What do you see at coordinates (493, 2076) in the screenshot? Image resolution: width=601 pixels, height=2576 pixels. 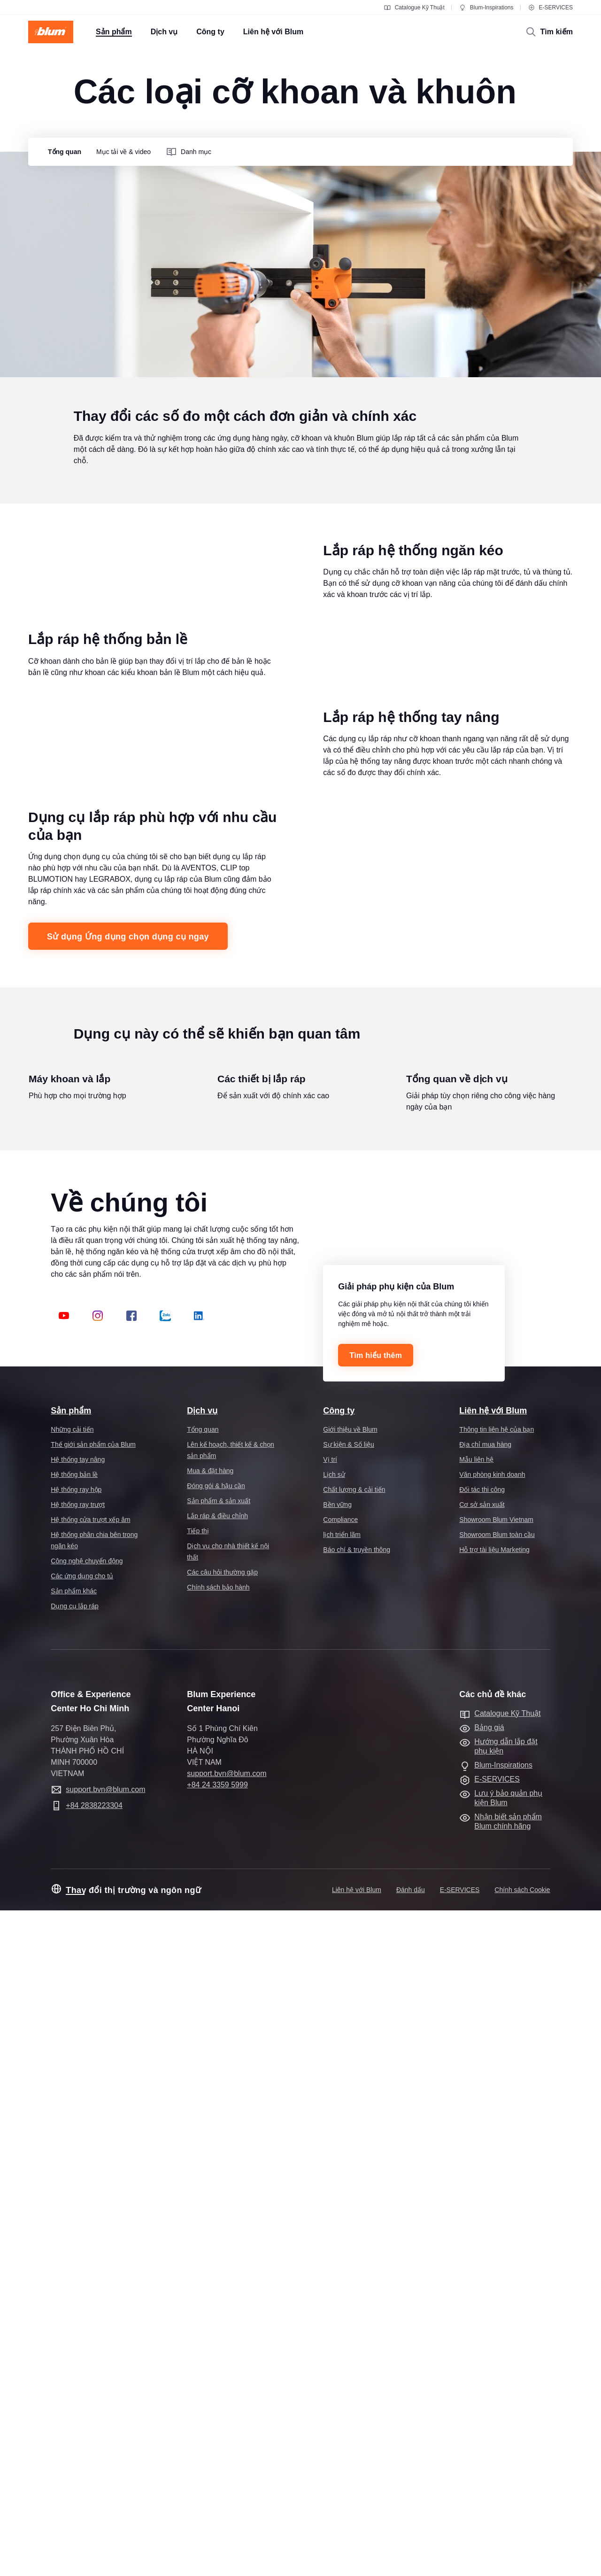 I see `Liên hệ với Blum` at bounding box center [493, 2076].